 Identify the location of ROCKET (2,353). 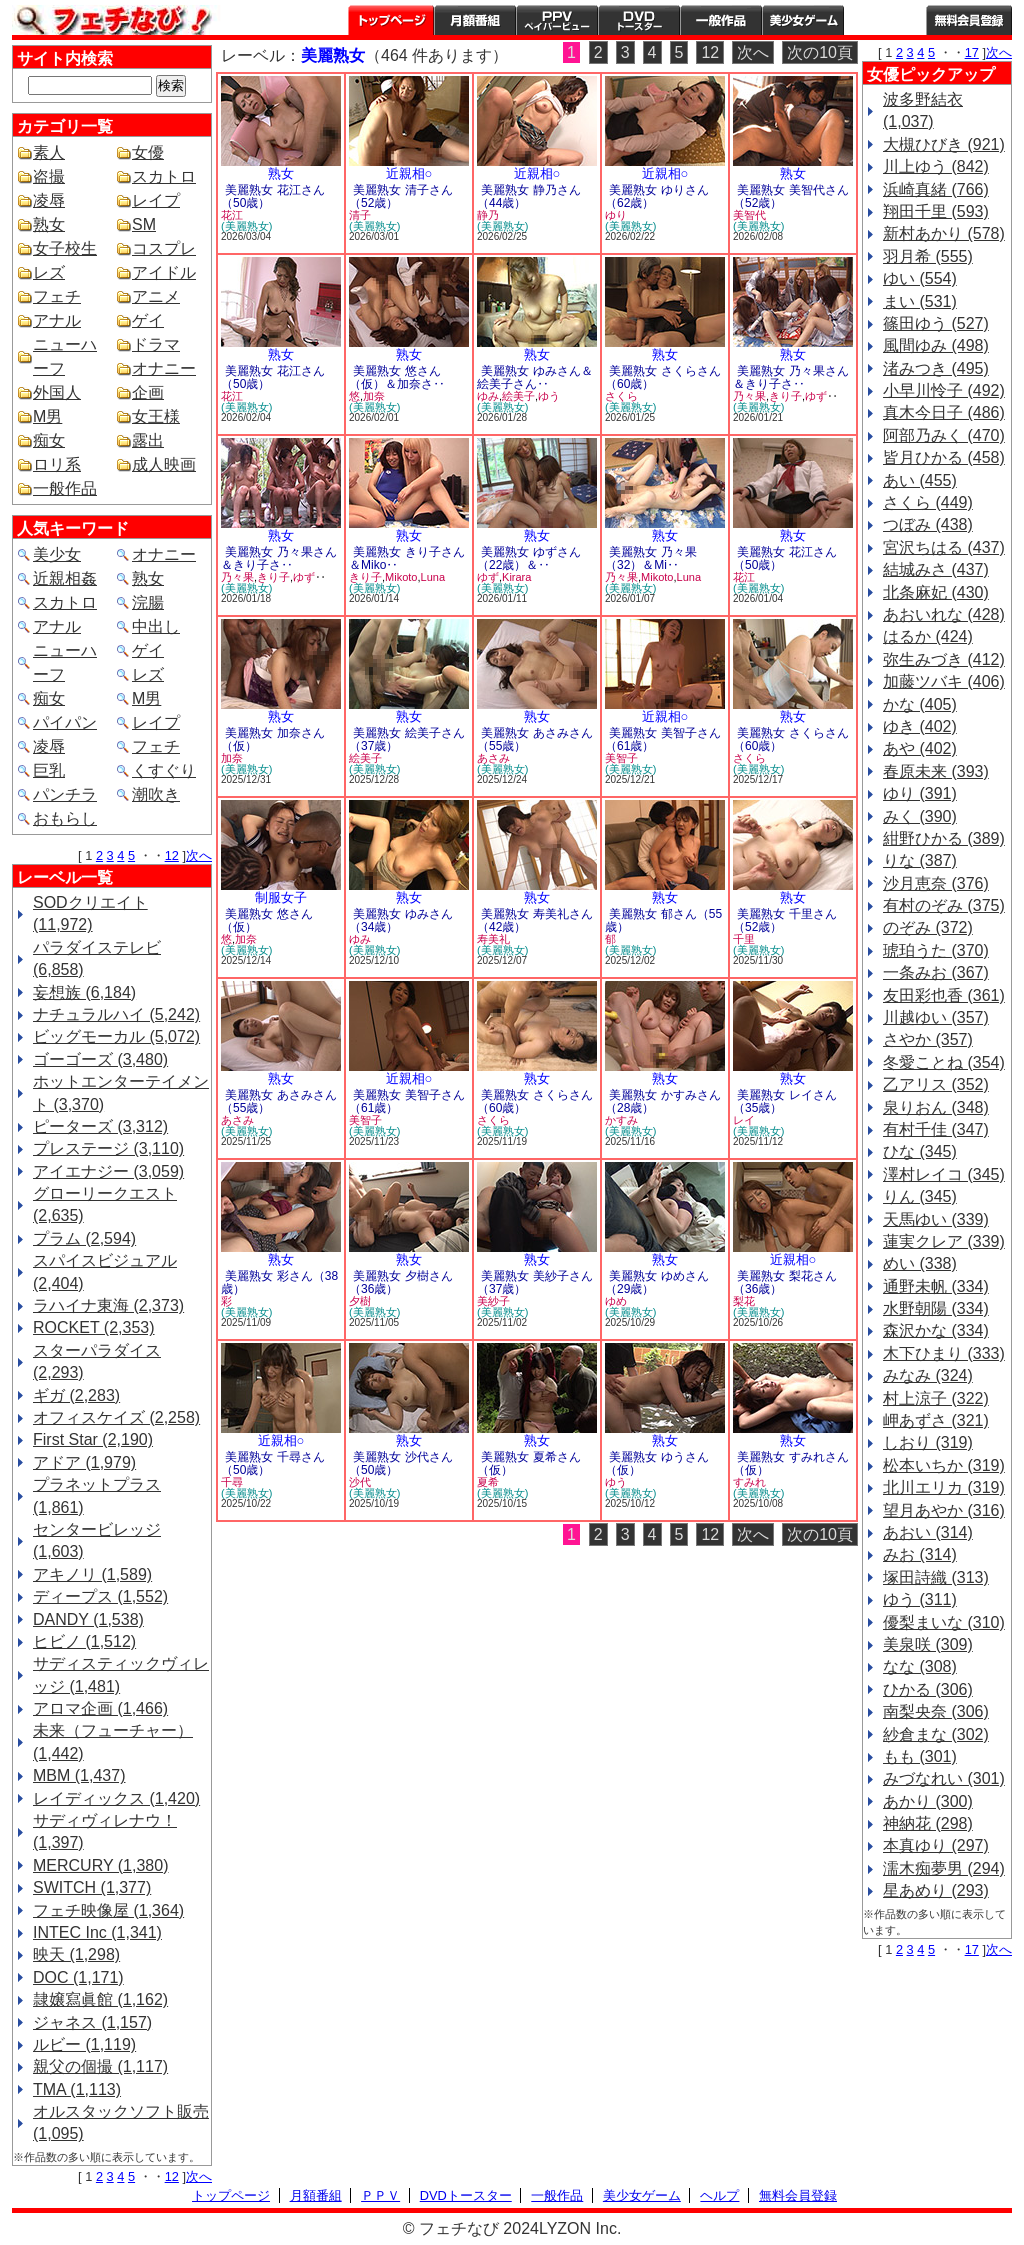
(94, 1327).